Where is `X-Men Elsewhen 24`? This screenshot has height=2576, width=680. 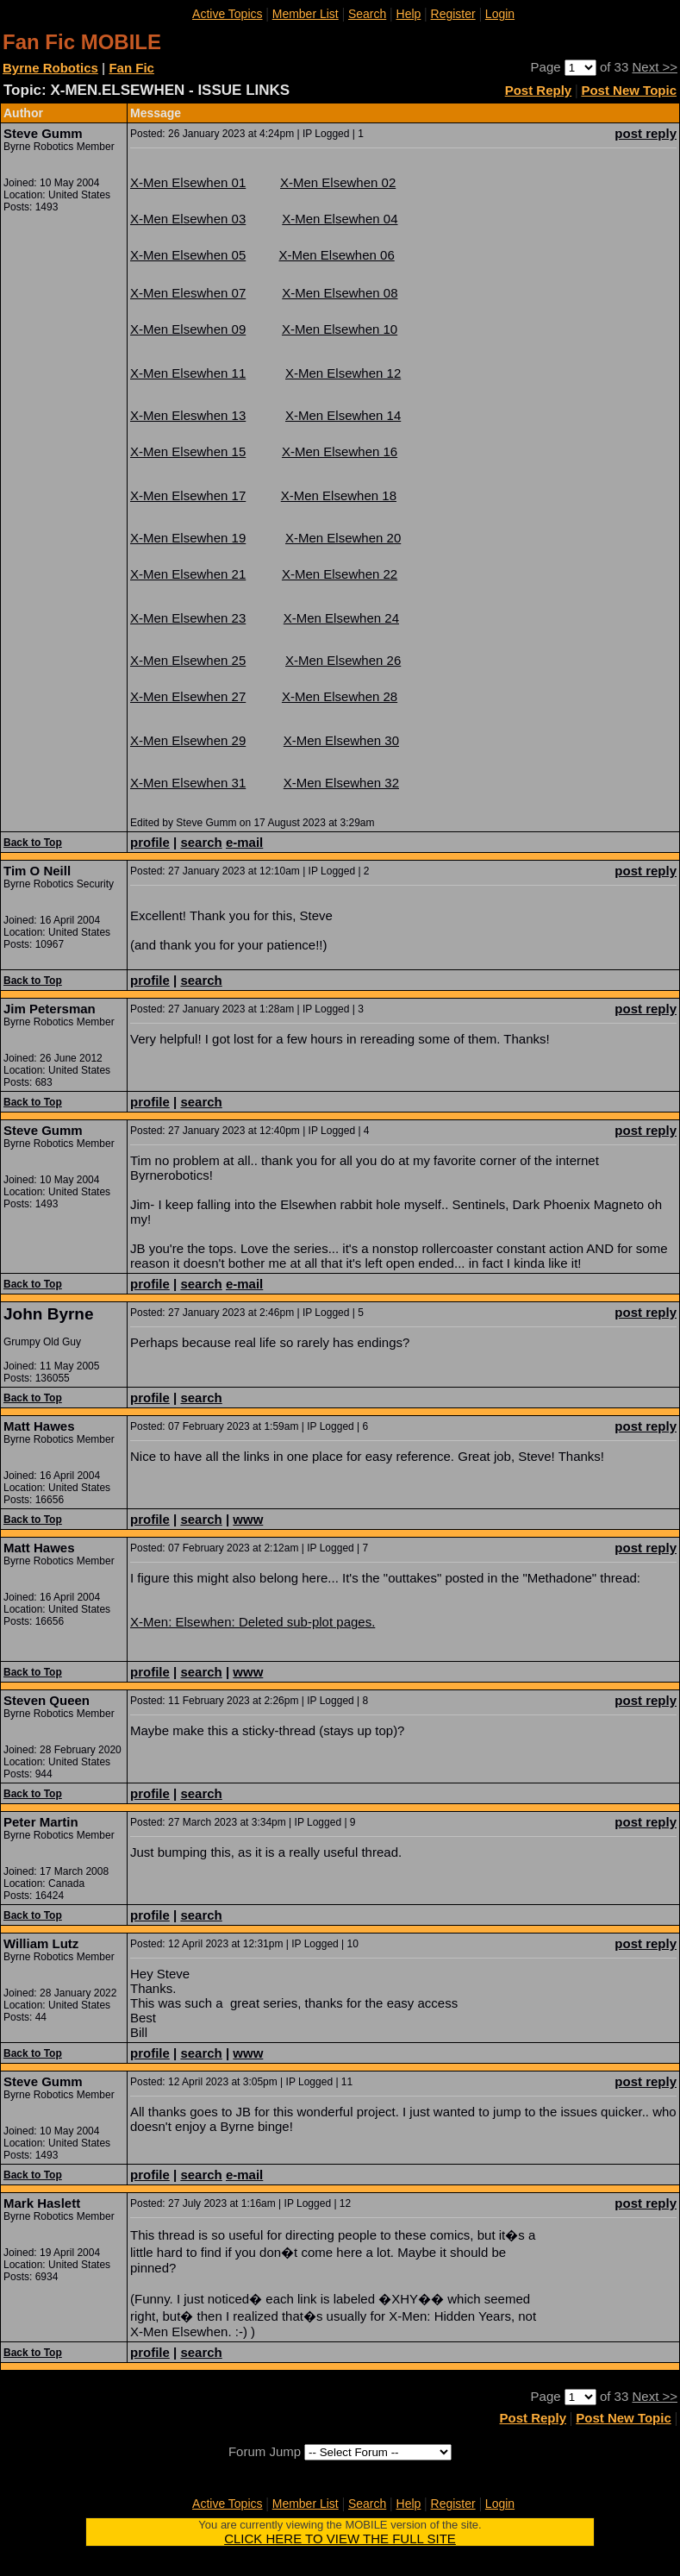 X-Men Elsewhen 24 is located at coordinates (341, 618).